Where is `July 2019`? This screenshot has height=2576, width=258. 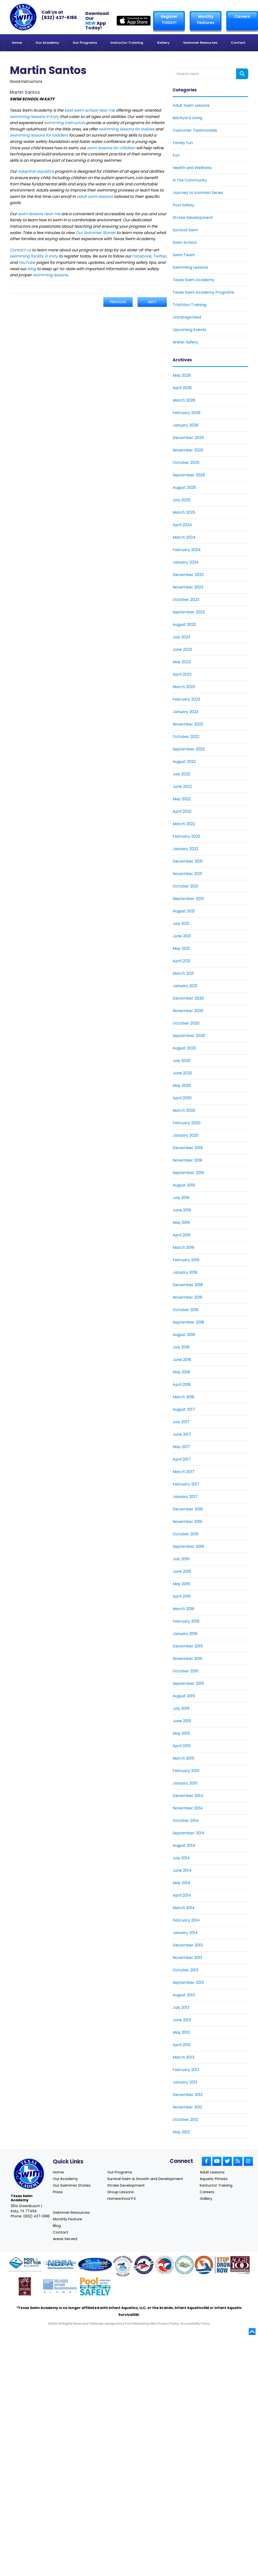
July 2019 is located at coordinates (181, 1197).